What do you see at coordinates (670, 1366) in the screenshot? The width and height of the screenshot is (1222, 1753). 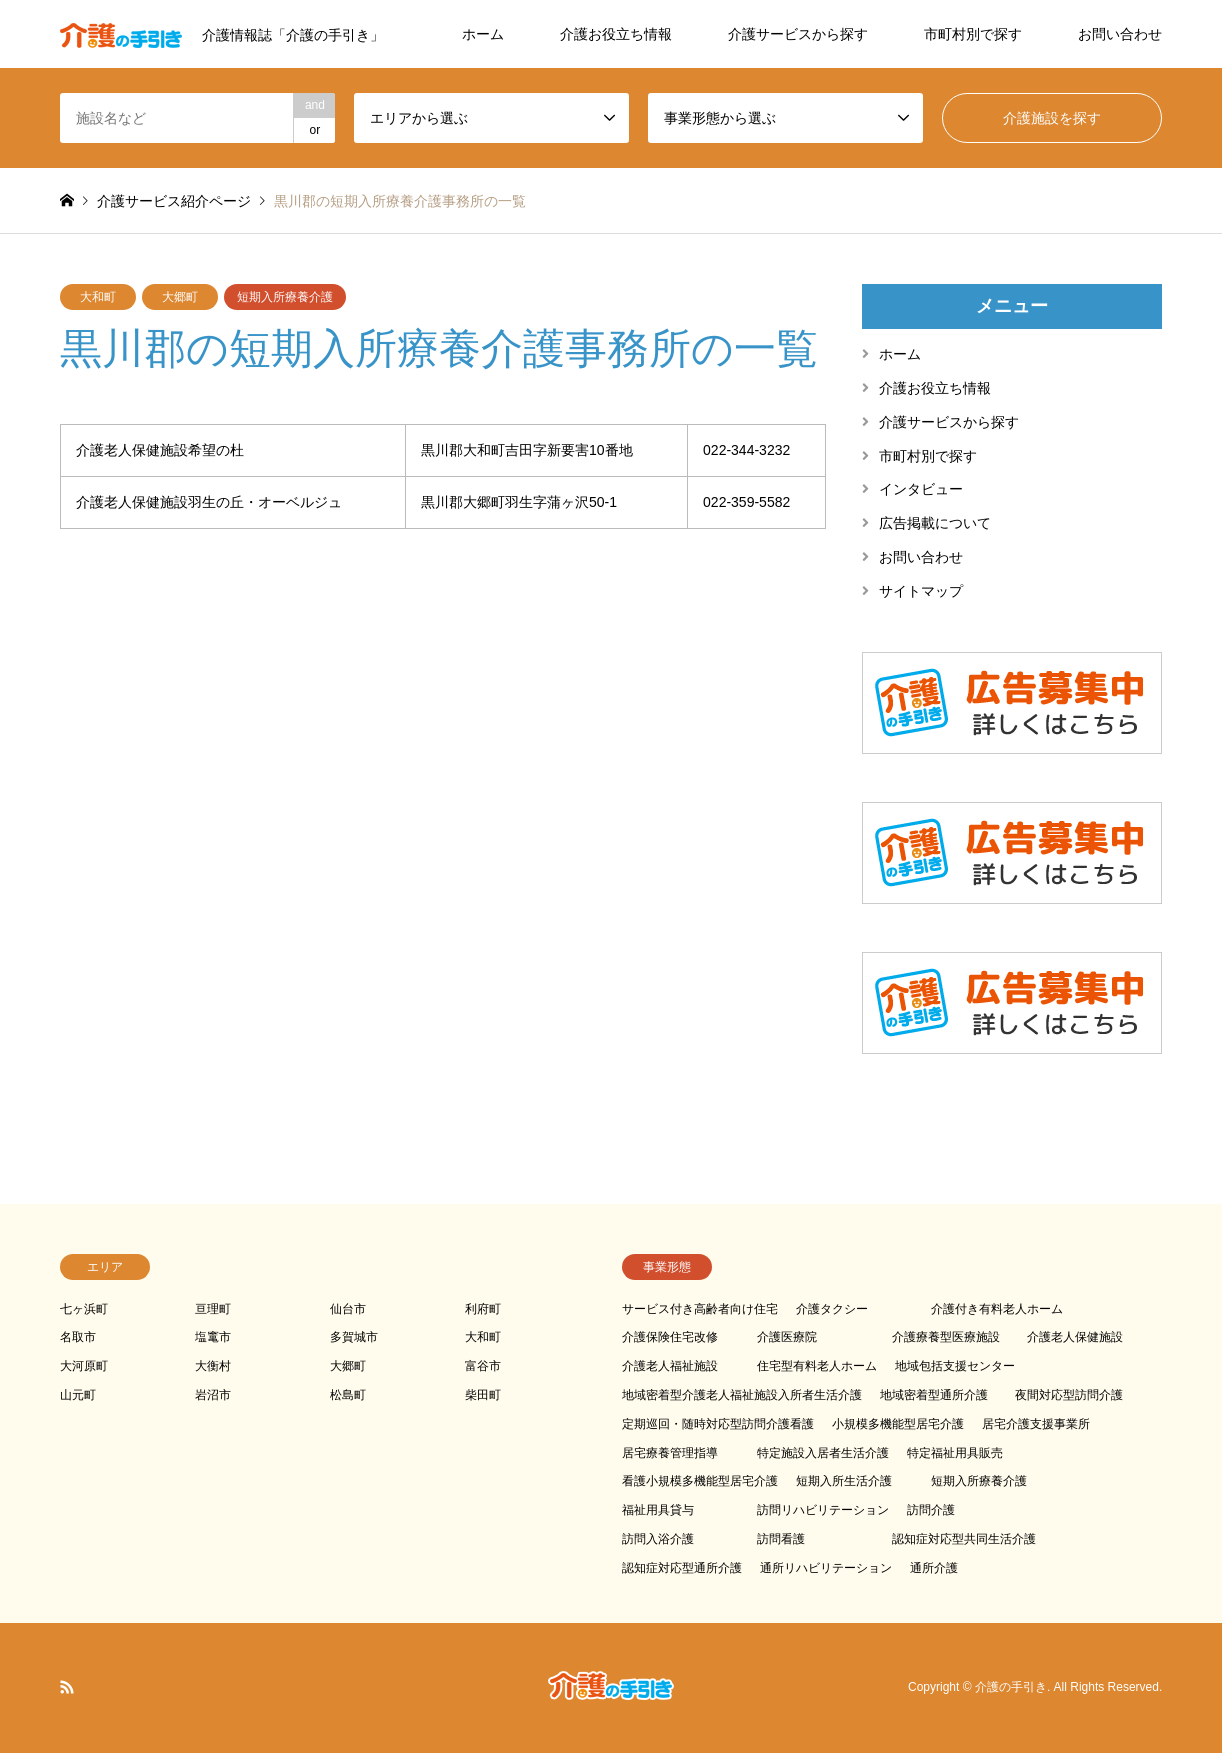 I see `介護老人福祉施設` at bounding box center [670, 1366].